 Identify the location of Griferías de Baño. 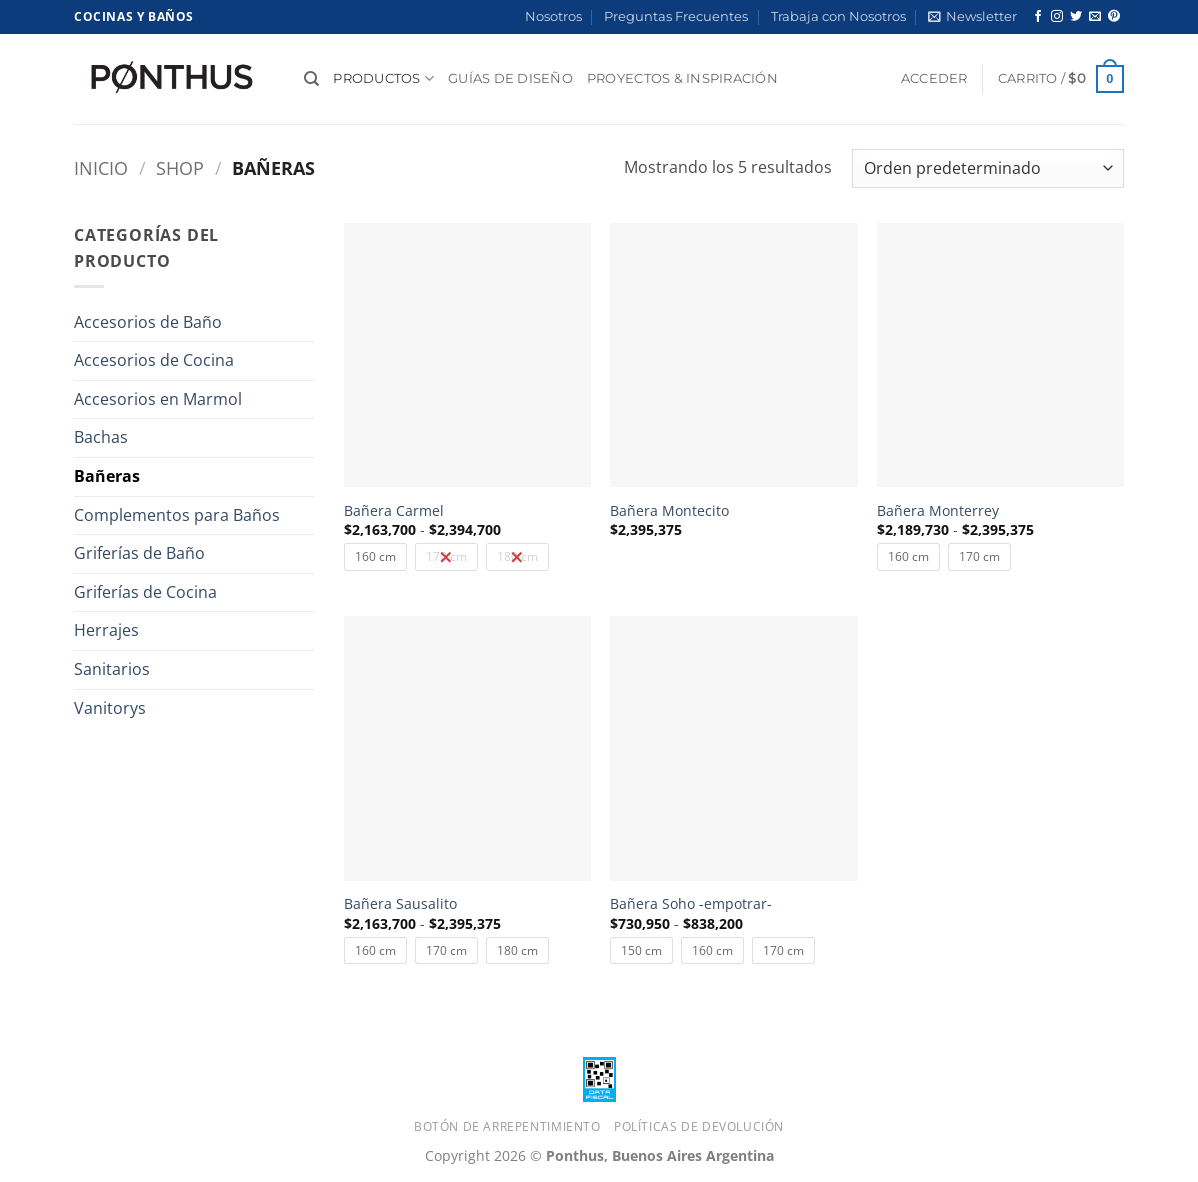
(139, 553).